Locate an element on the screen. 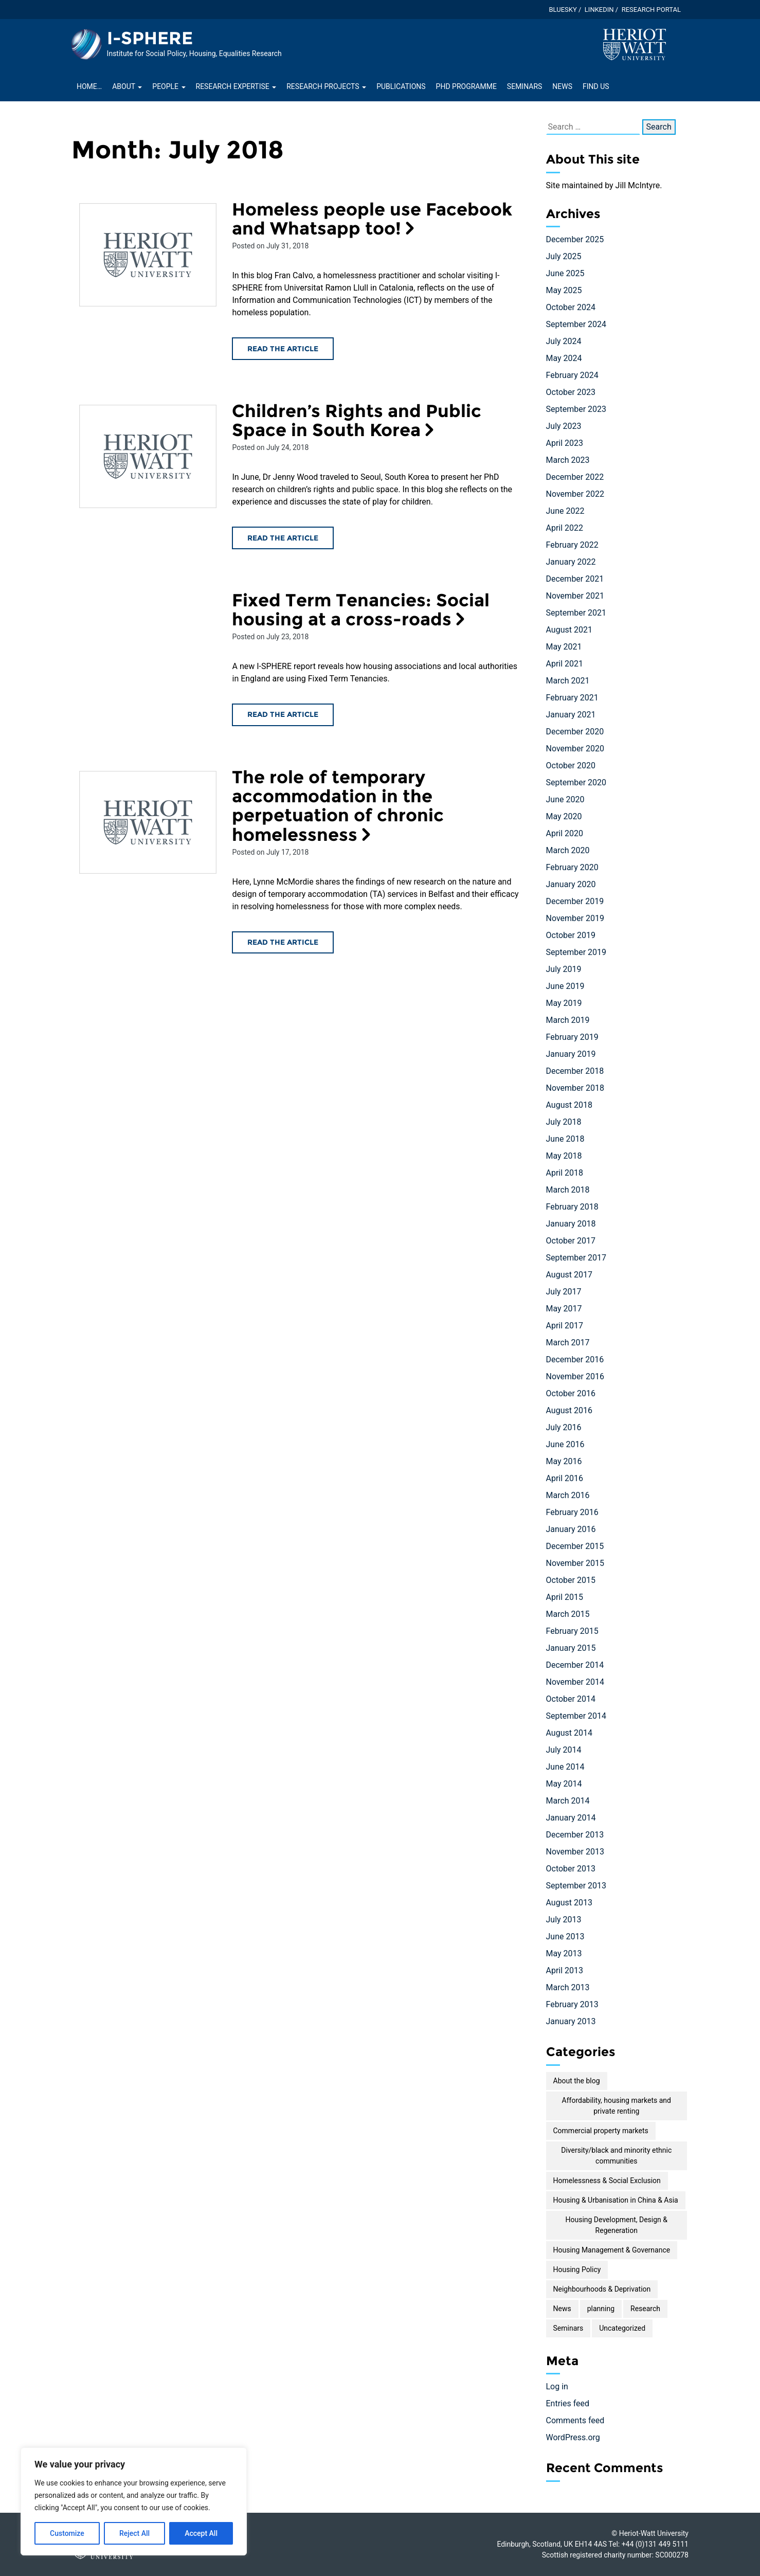  March 2018 is located at coordinates (568, 1190).